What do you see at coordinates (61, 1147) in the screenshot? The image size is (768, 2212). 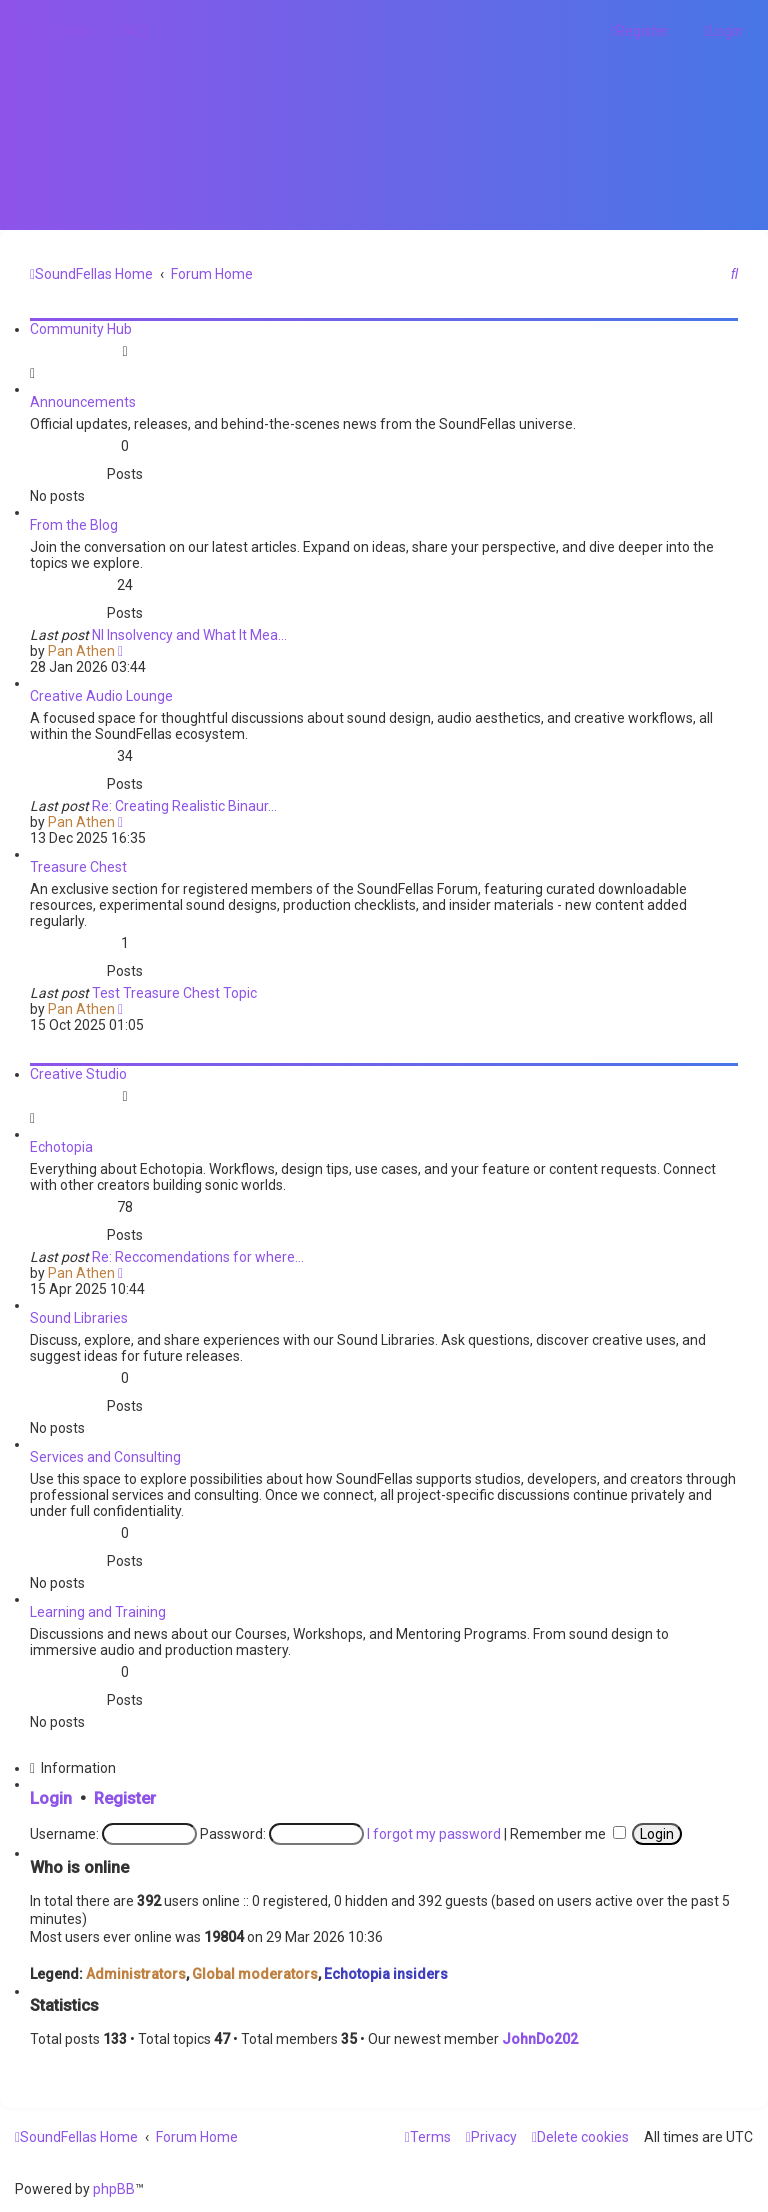 I see `Echotopia` at bounding box center [61, 1147].